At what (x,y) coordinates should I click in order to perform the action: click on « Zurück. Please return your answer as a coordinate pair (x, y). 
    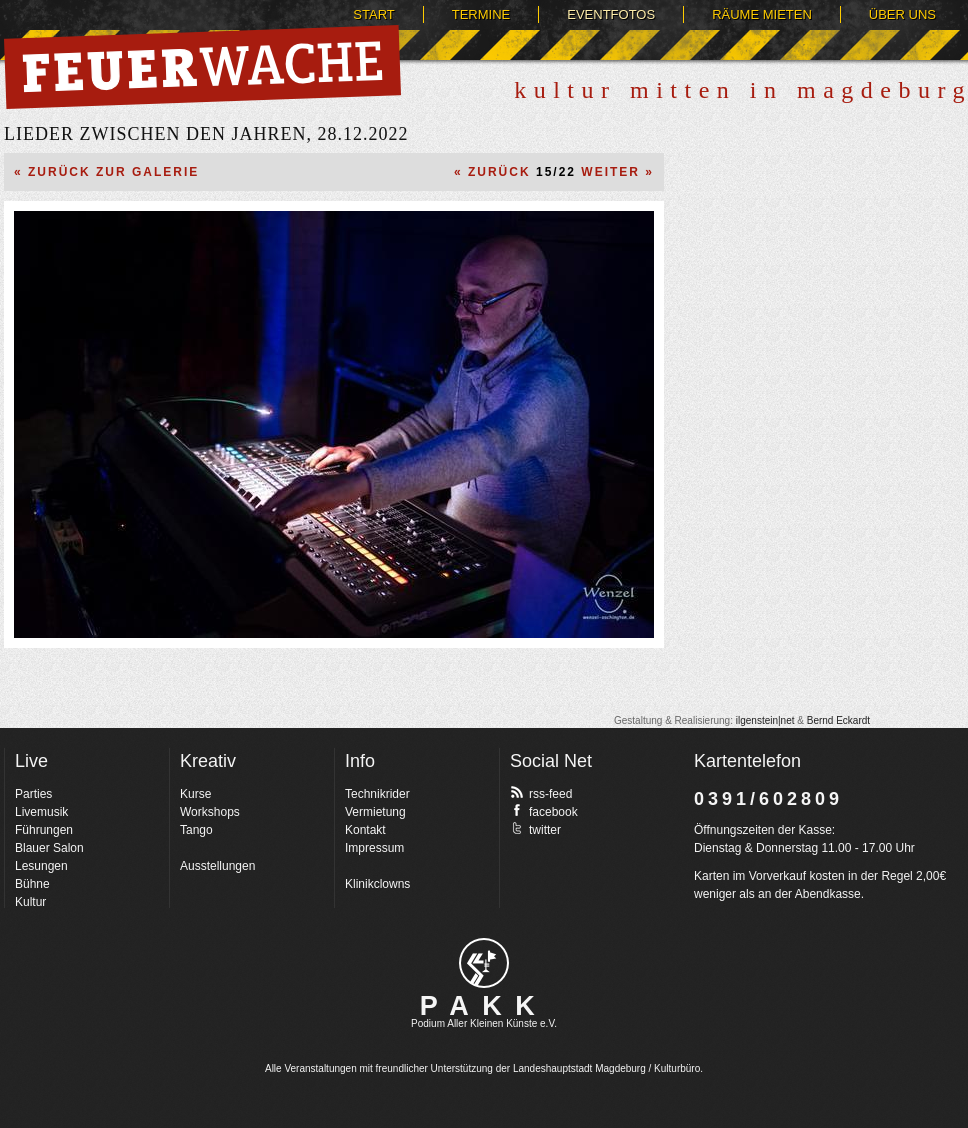
    Looking at the image, I should click on (492, 172).